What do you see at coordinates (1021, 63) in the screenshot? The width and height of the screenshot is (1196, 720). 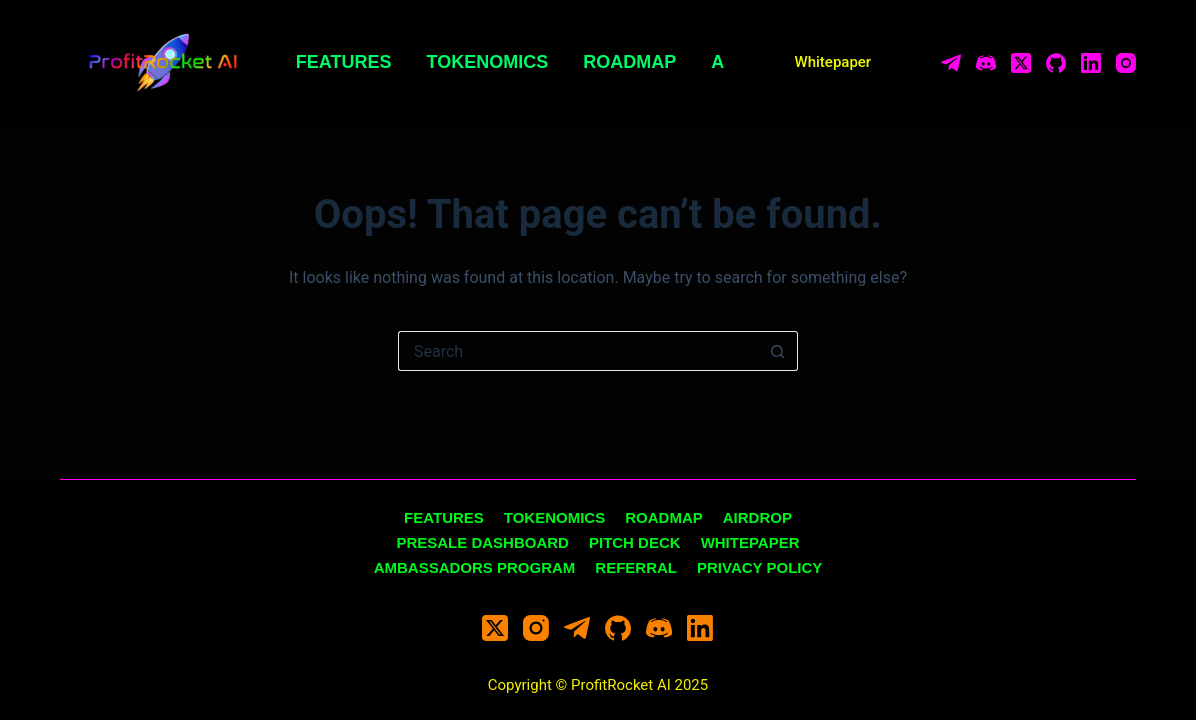 I see `[X (Twitter)]` at bounding box center [1021, 63].